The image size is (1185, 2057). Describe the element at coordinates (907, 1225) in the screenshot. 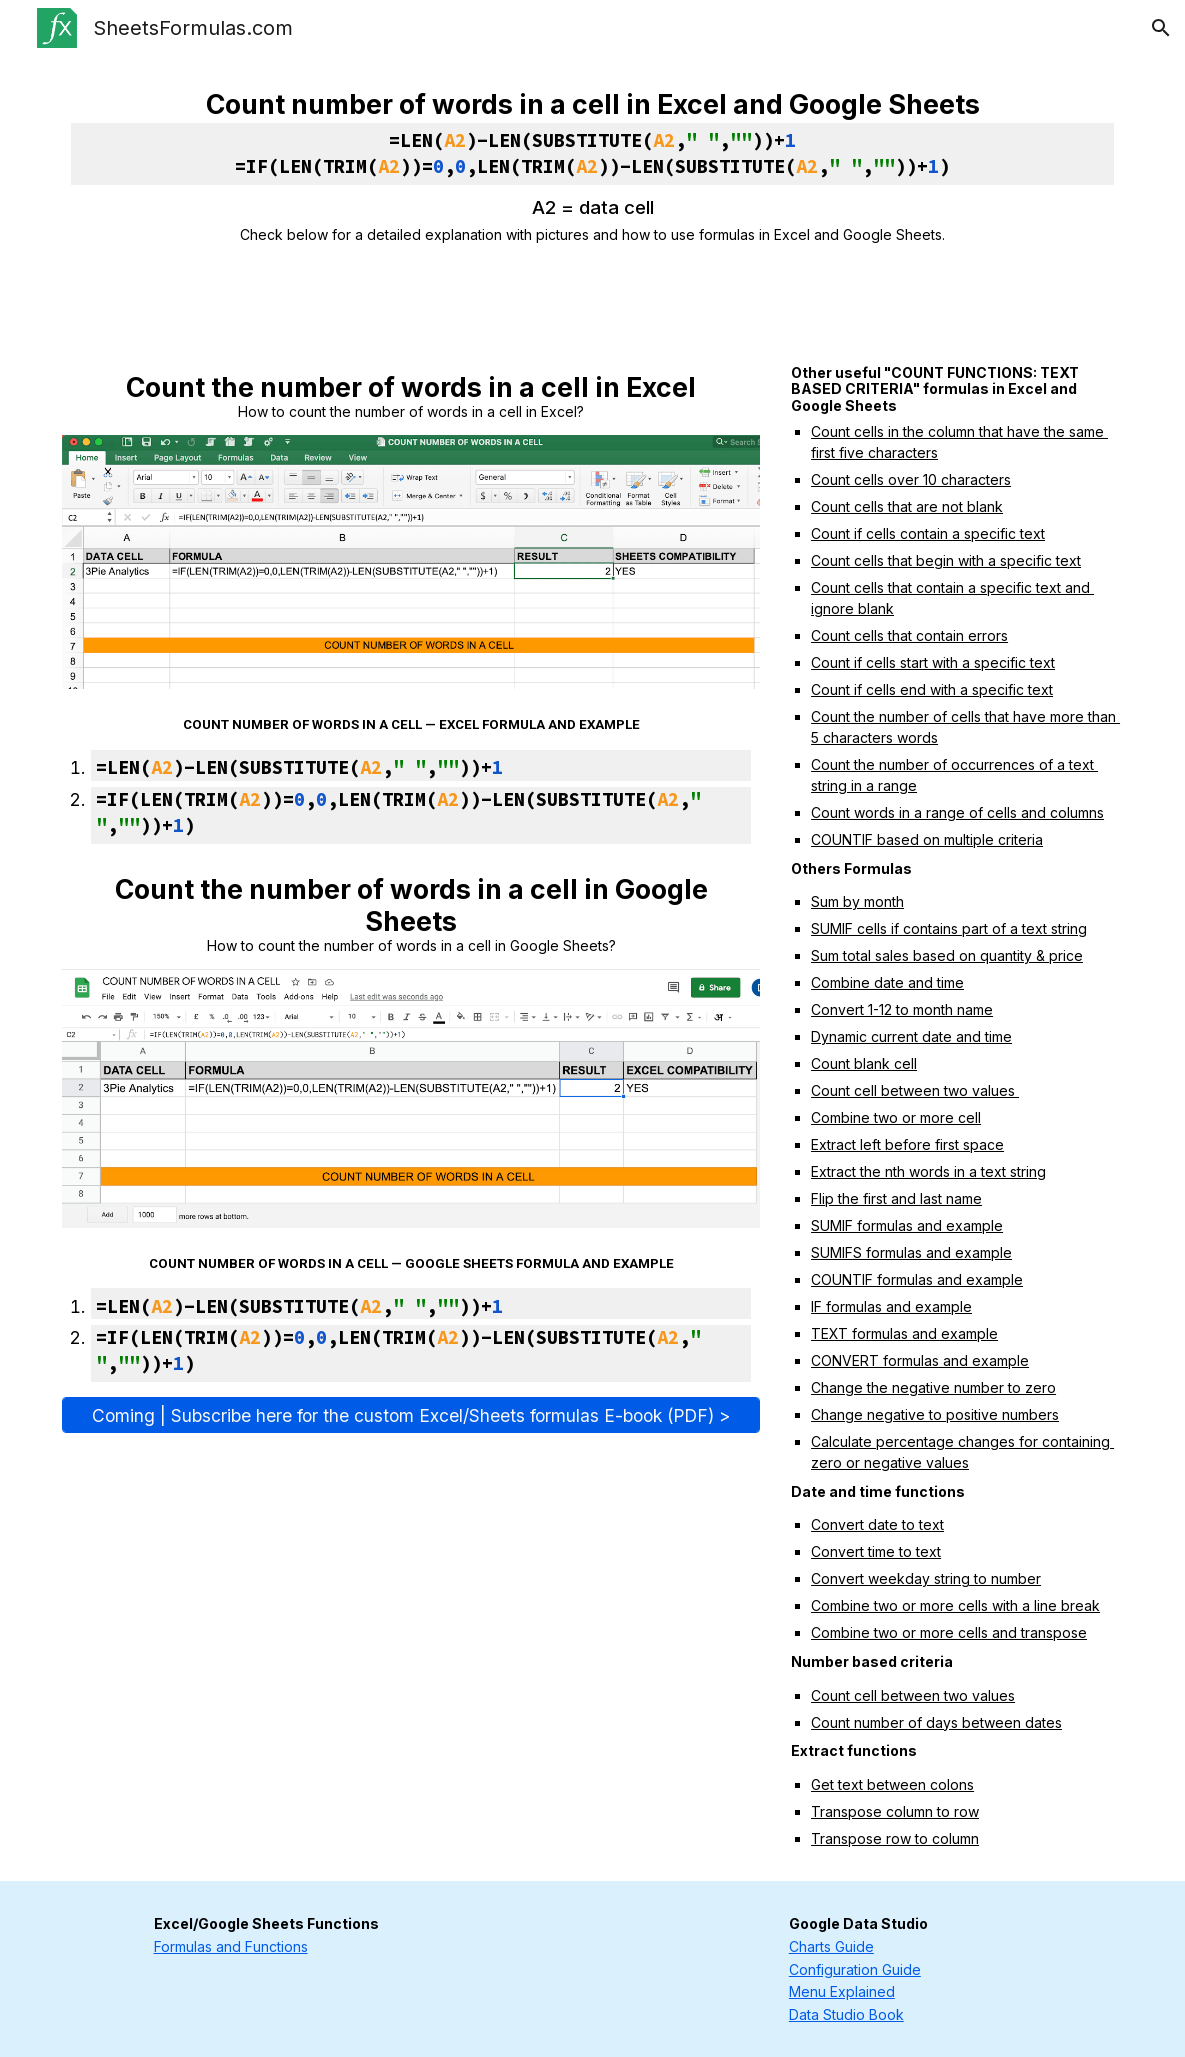

I see `SUMIF formulas and example` at that location.